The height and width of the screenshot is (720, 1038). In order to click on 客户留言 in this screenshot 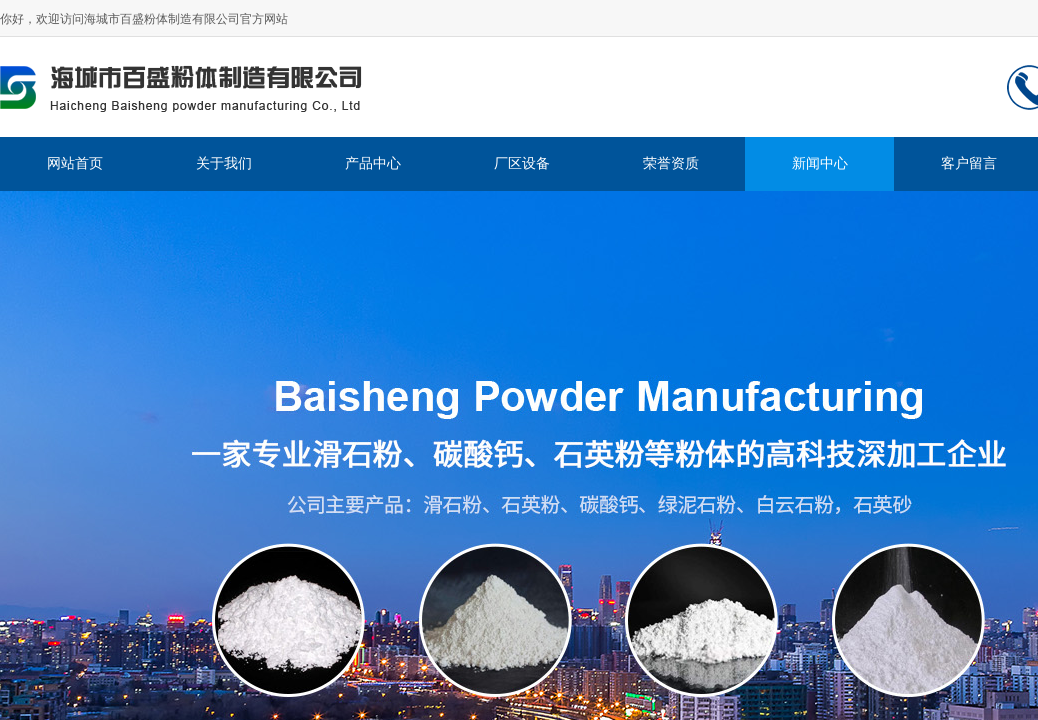, I will do `click(969, 163)`.